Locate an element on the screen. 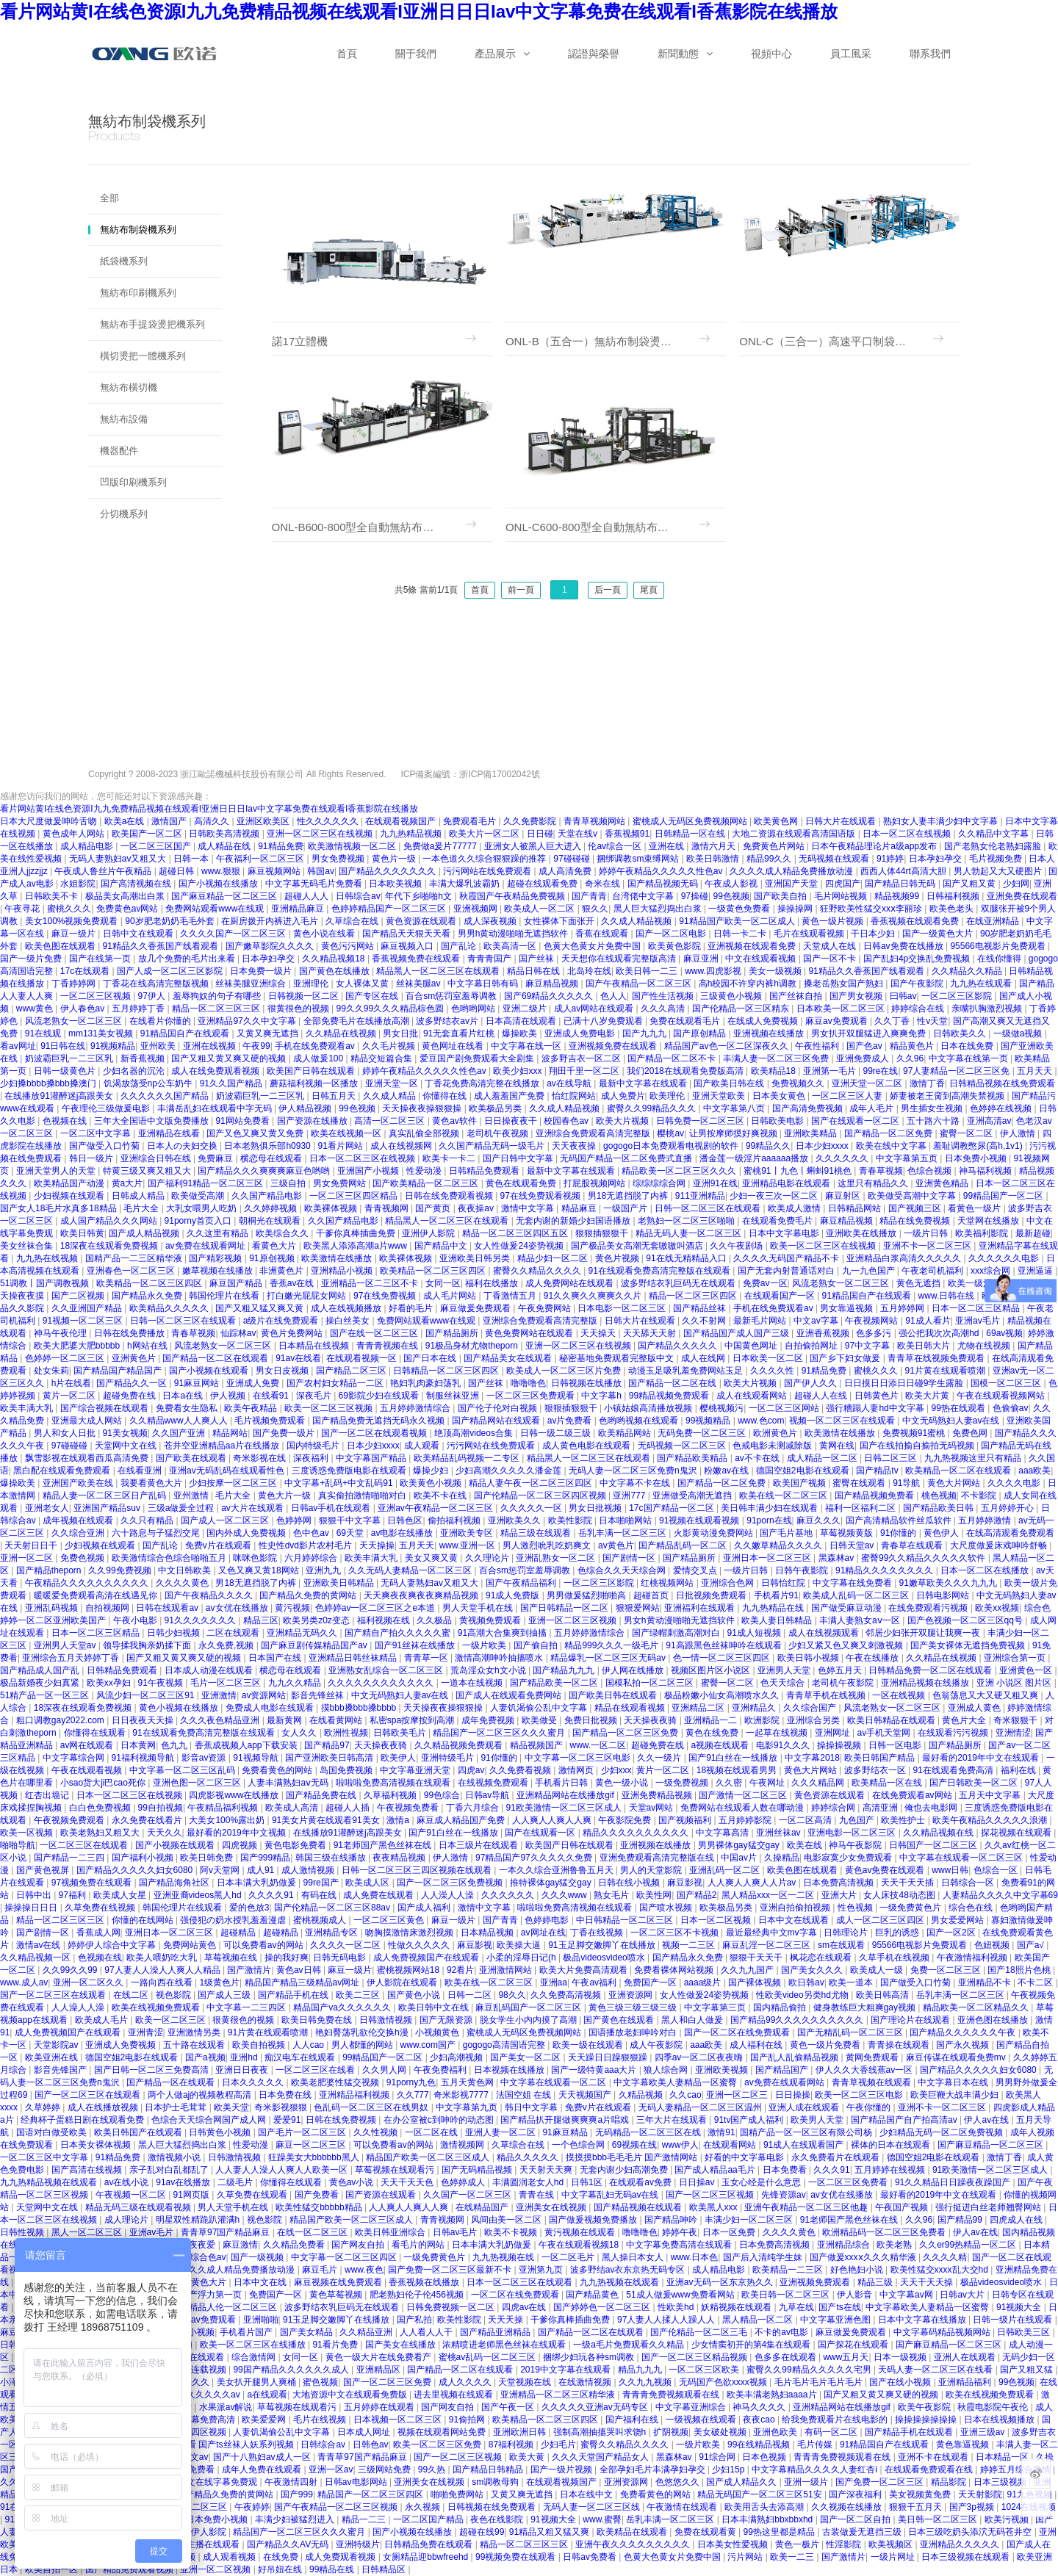  欧美福利影院 is located at coordinates (982, 1233).